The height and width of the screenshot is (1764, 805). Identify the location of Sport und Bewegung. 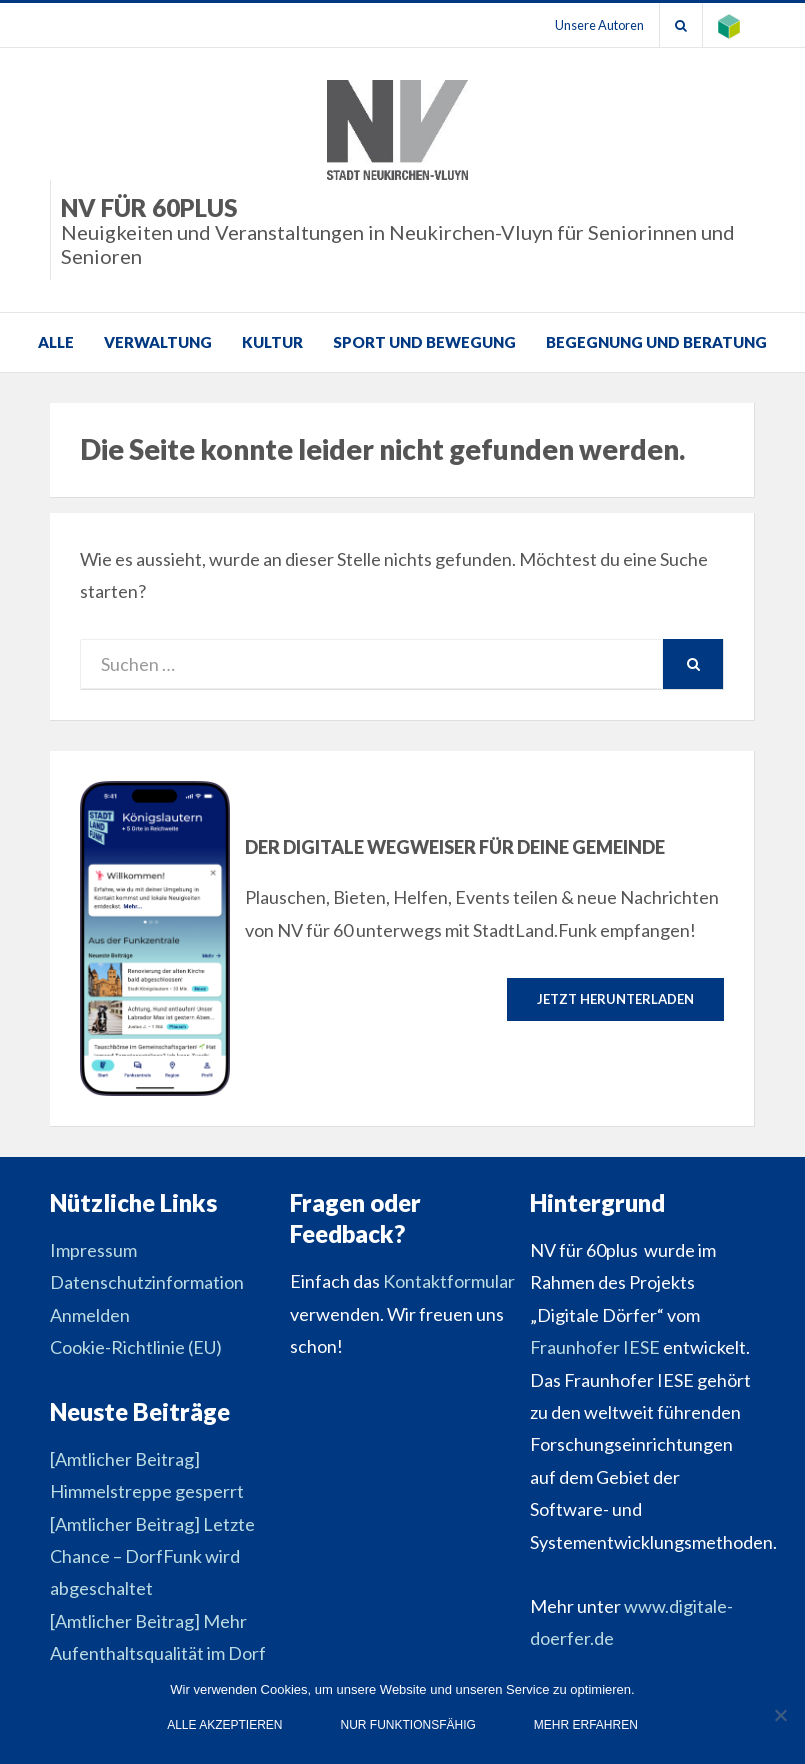
(424, 342).